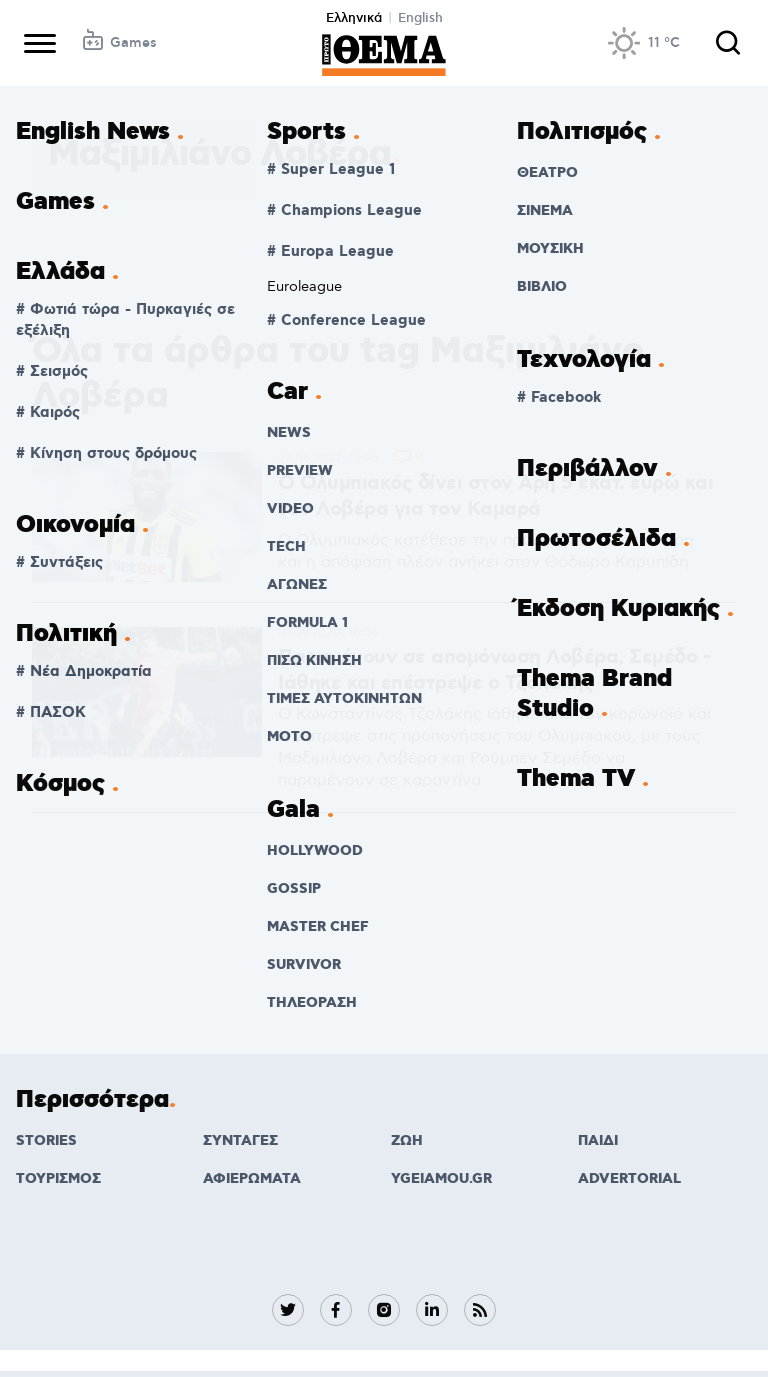  I want to click on Ο Ολυμπιακός δίνει στον Άρη 5 εκατ. ευρώ και τον Λοβέρα για τον Καμαρά, so click(495, 496).